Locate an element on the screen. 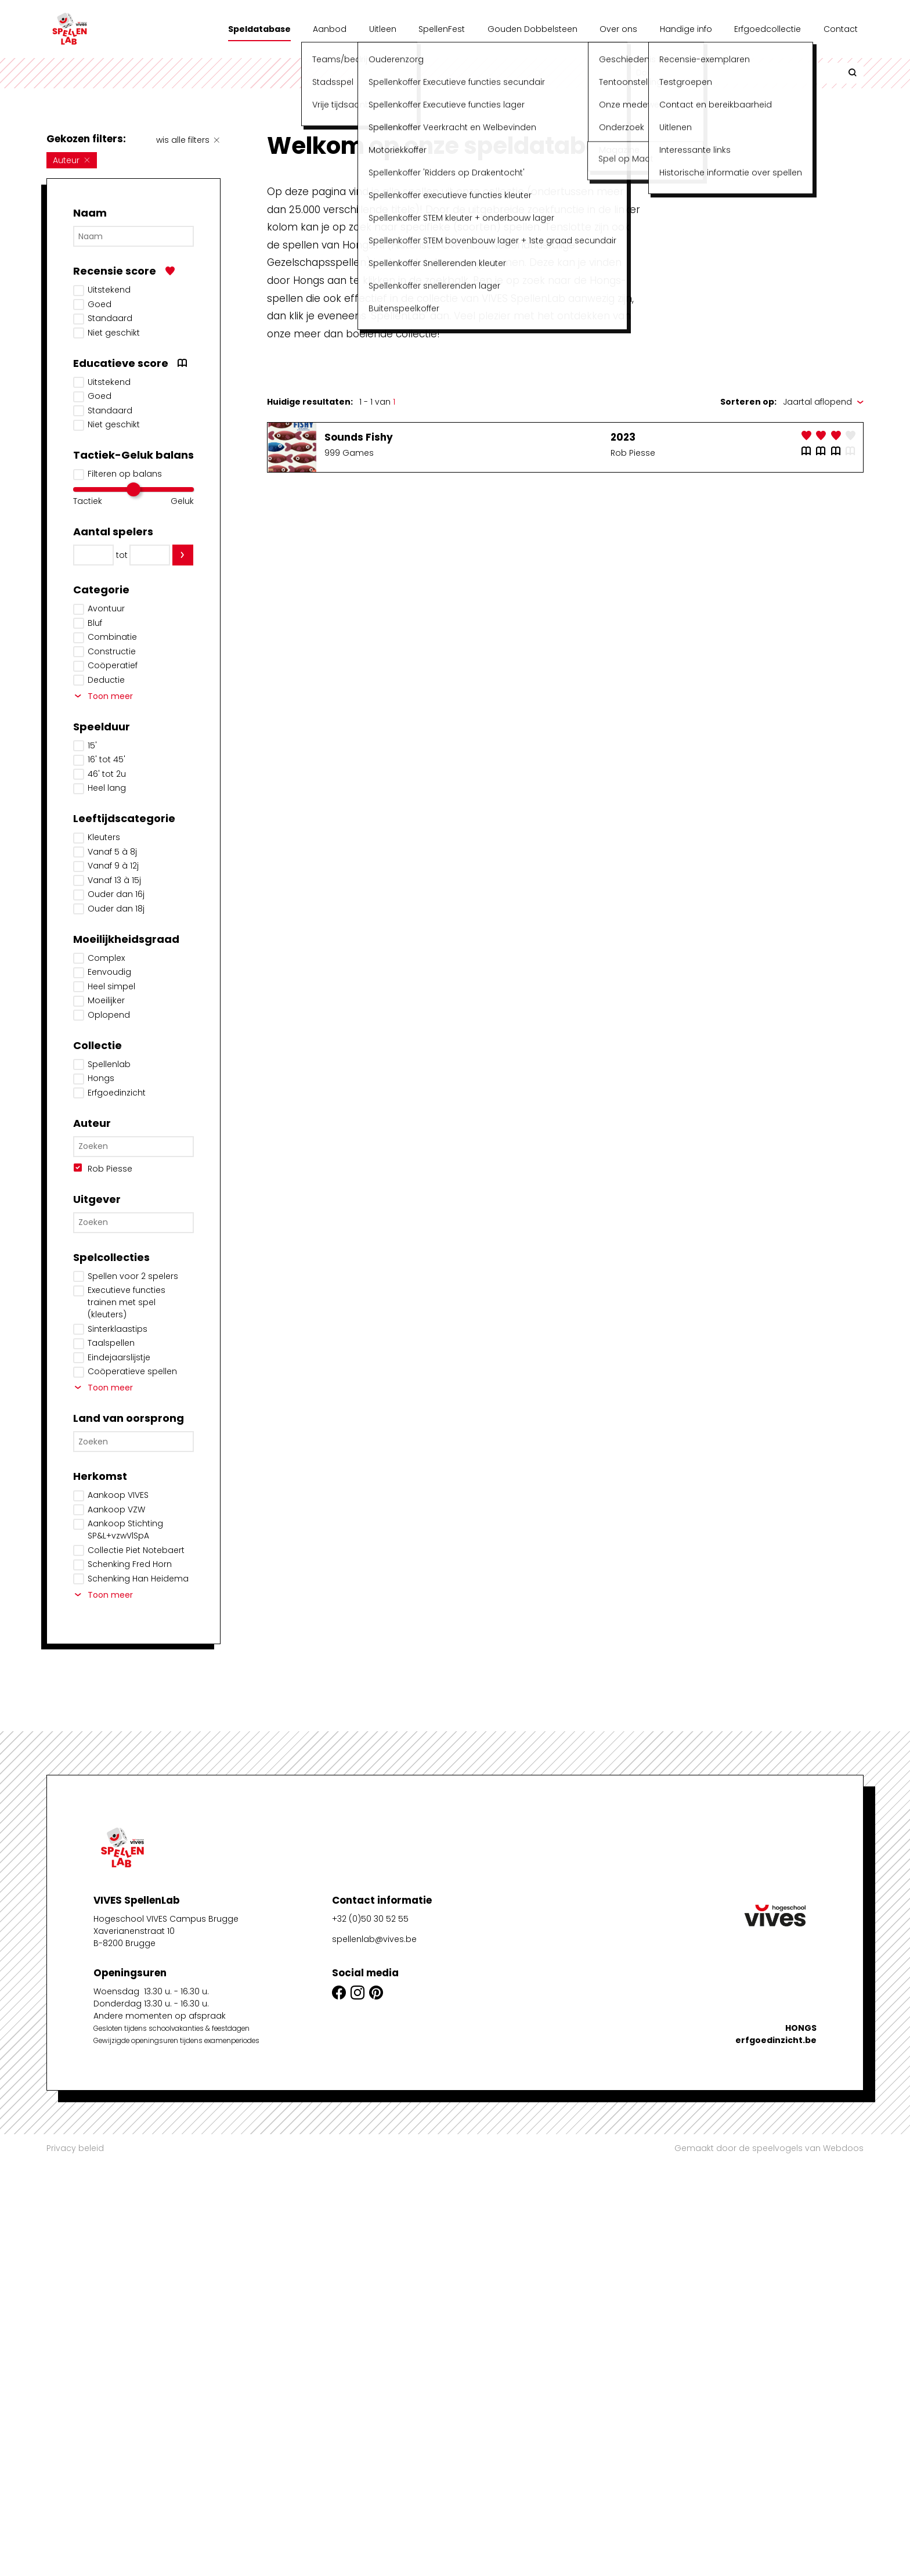  Heel simpel is located at coordinates (111, 986).